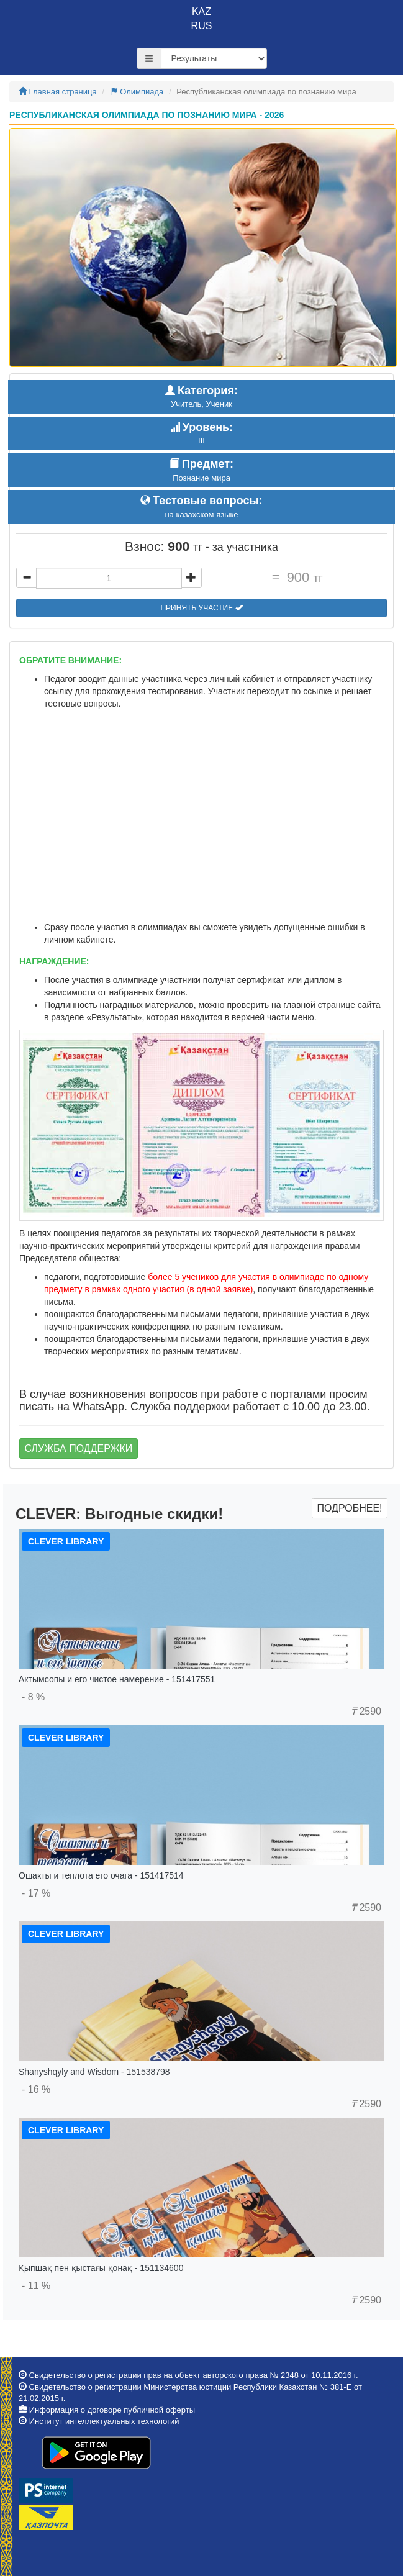  Describe the element at coordinates (137, 91) in the screenshot. I see `Олимпиада` at that location.